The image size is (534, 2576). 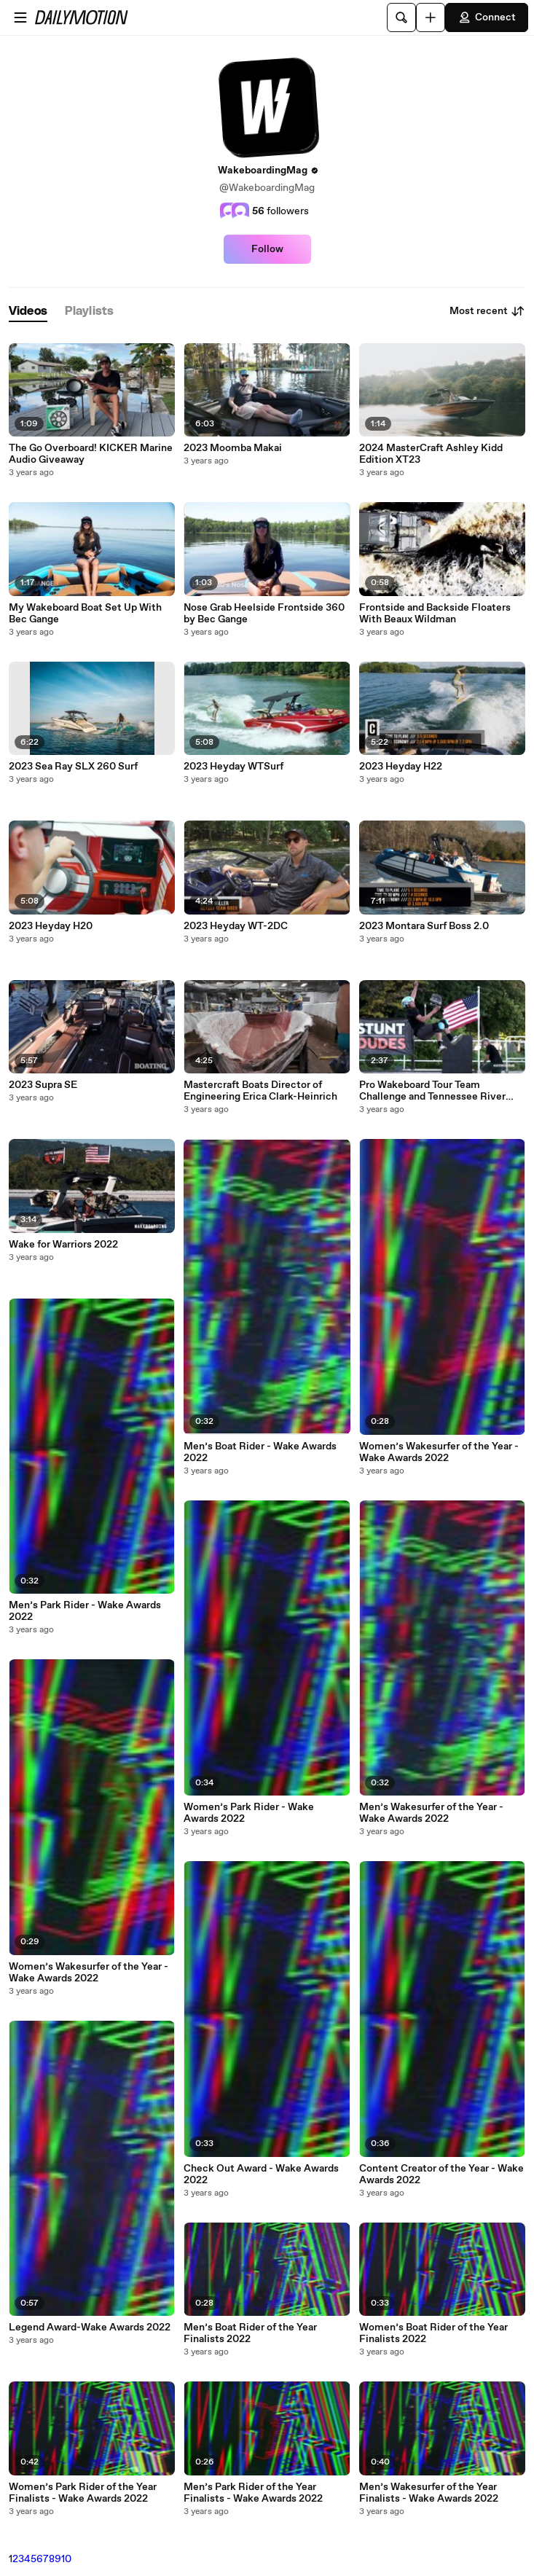 I want to click on 2023 Heyday WT-2DC, so click(x=236, y=926).